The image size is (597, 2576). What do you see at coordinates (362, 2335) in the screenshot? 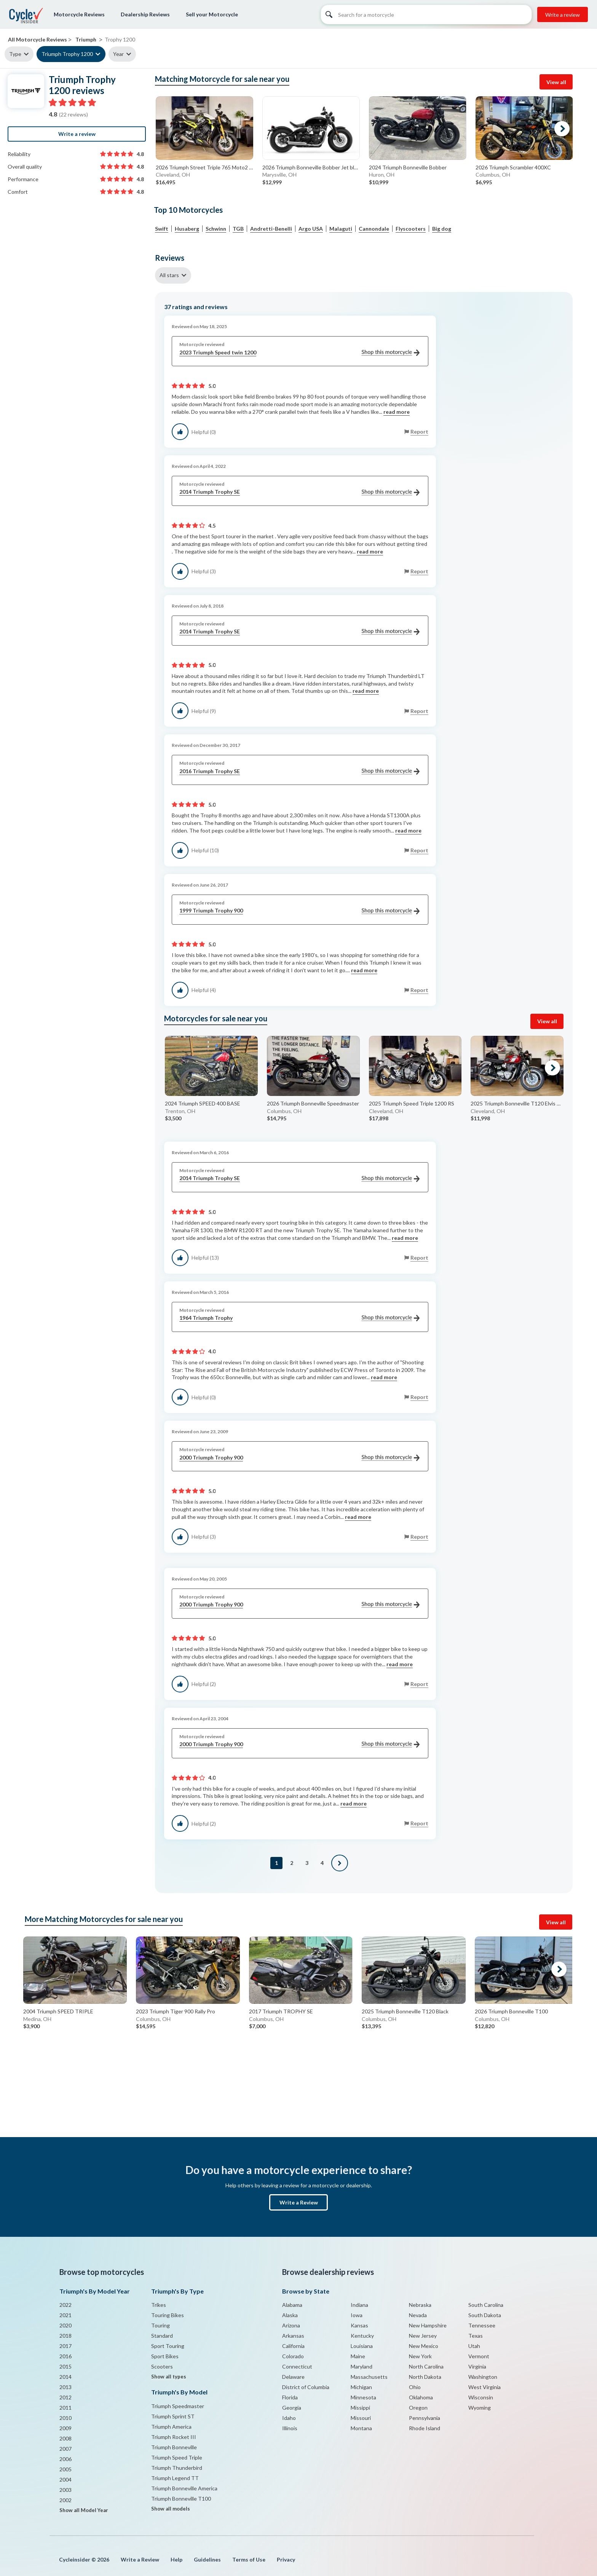
I see `Kentucky` at bounding box center [362, 2335].